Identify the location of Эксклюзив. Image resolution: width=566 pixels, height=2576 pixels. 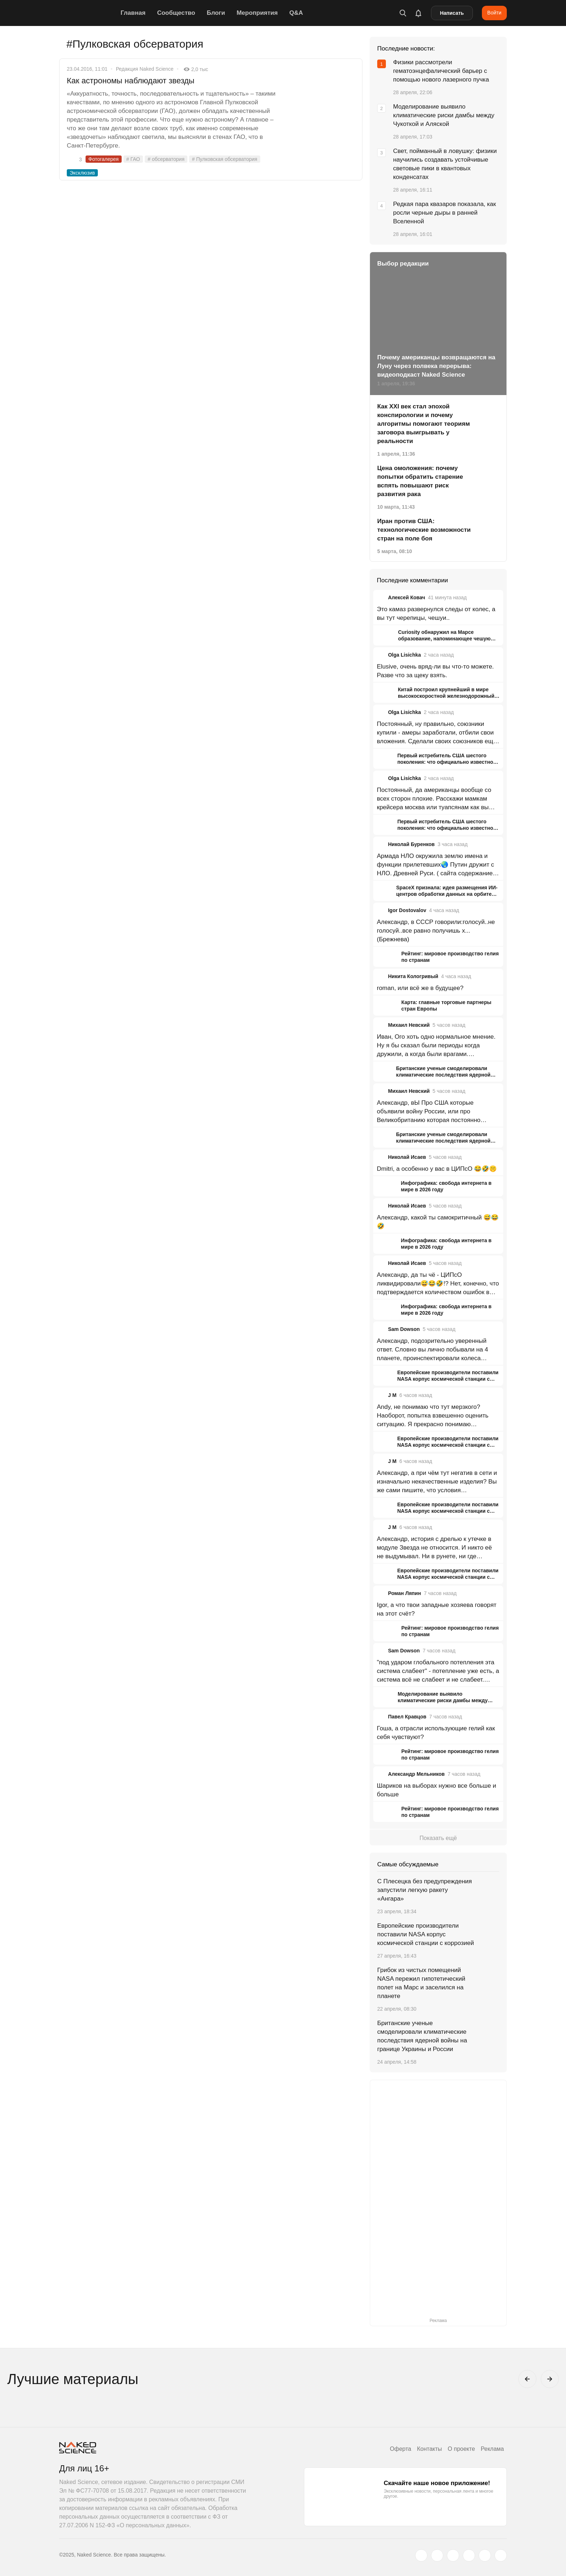
(82, 173).